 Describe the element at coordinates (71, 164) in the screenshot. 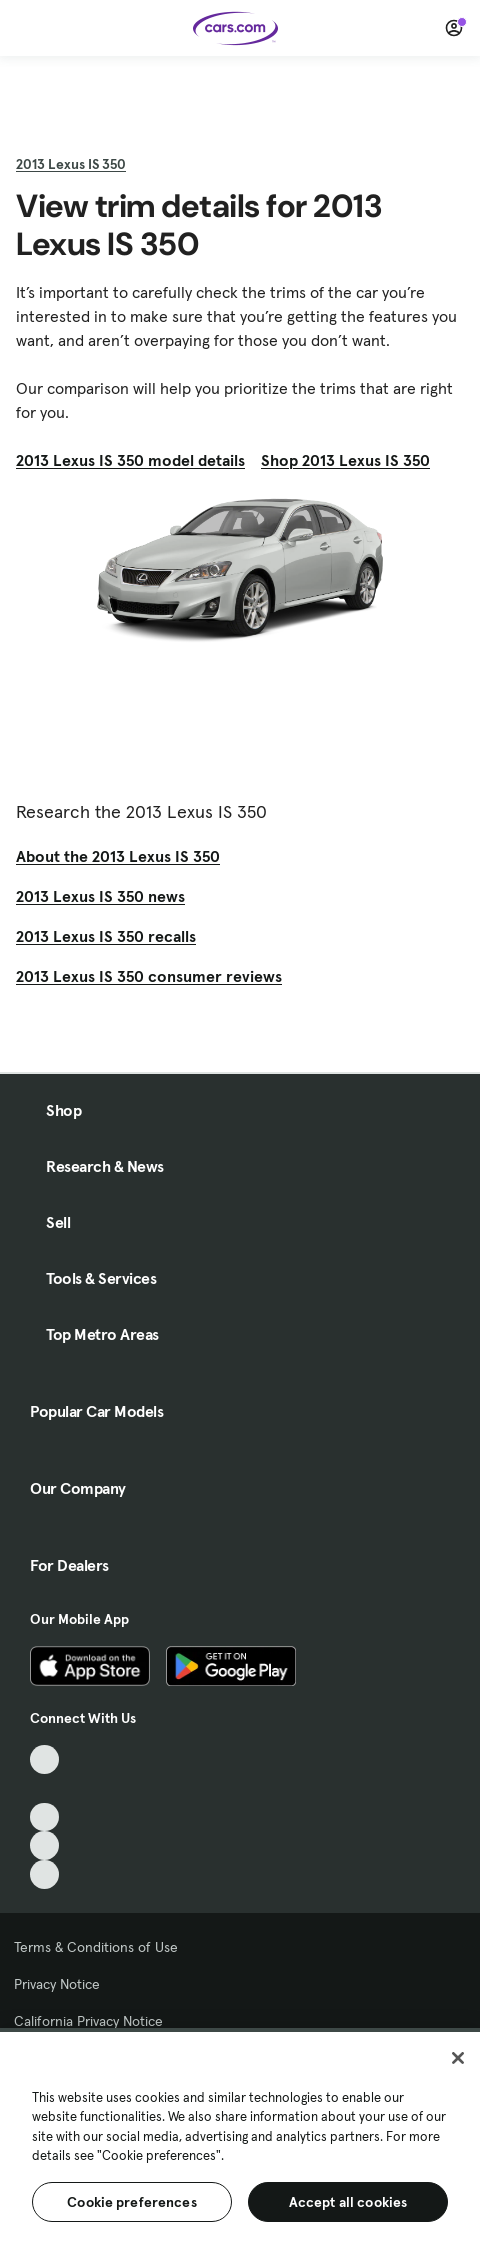

I see `2013` at that location.